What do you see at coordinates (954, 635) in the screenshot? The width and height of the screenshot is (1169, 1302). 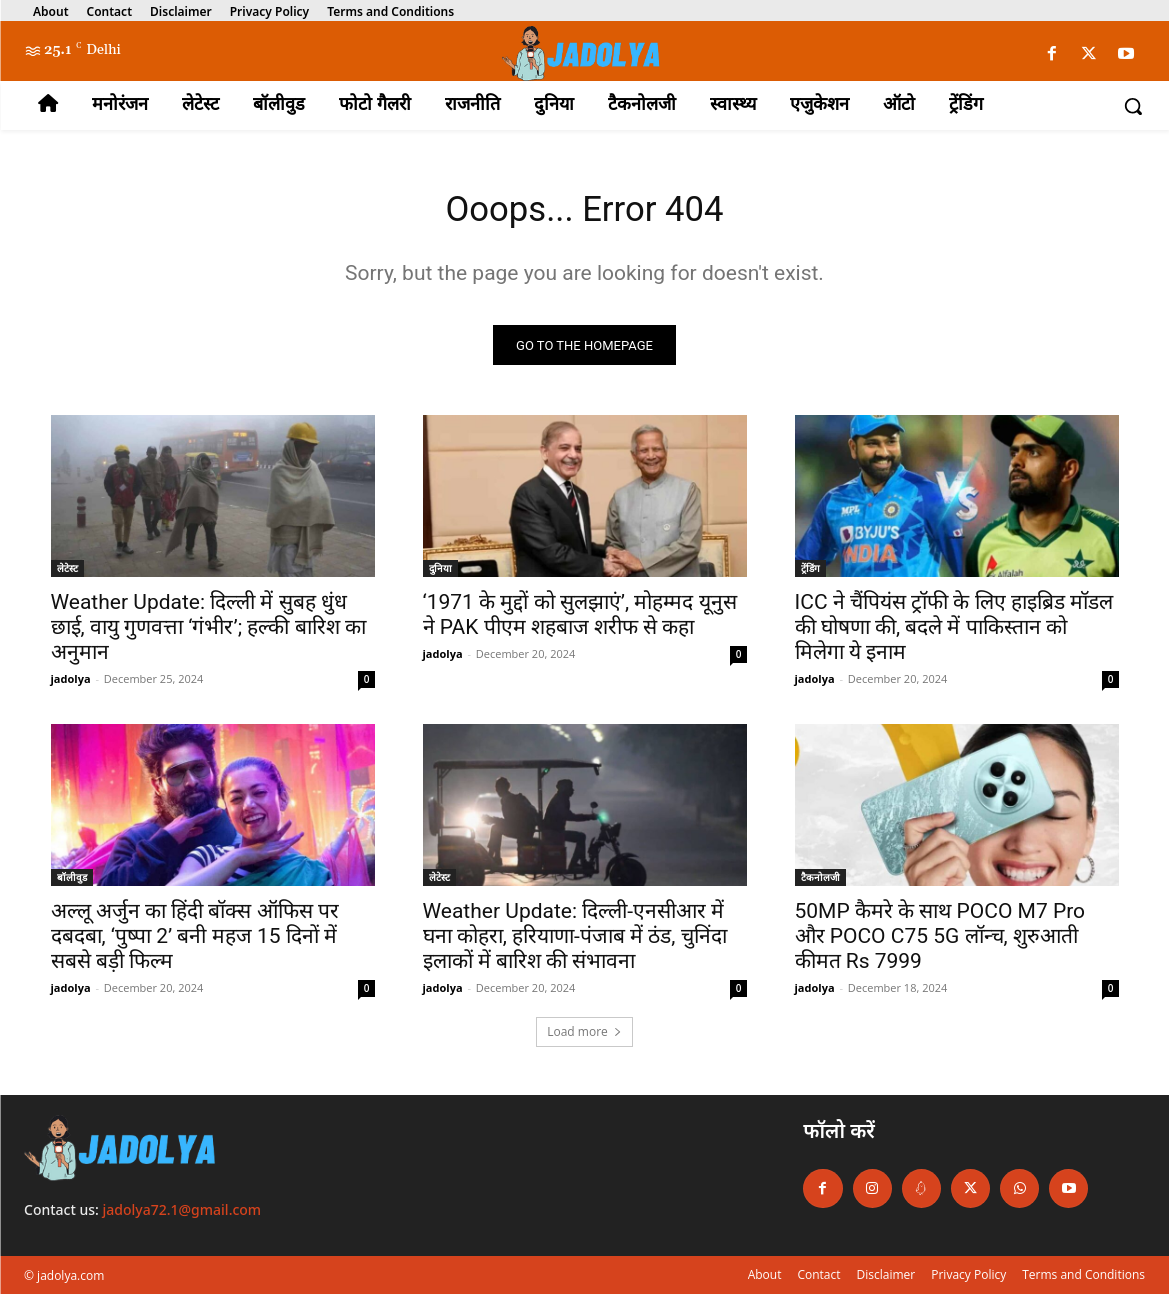 I see `ICC ने चैंपियंस ट्रॉफी के लिए हाइब्रिड मॉडल की घोषणा की, बदले में पाकिस्तान को मिलेगा ये इनाम` at bounding box center [954, 635].